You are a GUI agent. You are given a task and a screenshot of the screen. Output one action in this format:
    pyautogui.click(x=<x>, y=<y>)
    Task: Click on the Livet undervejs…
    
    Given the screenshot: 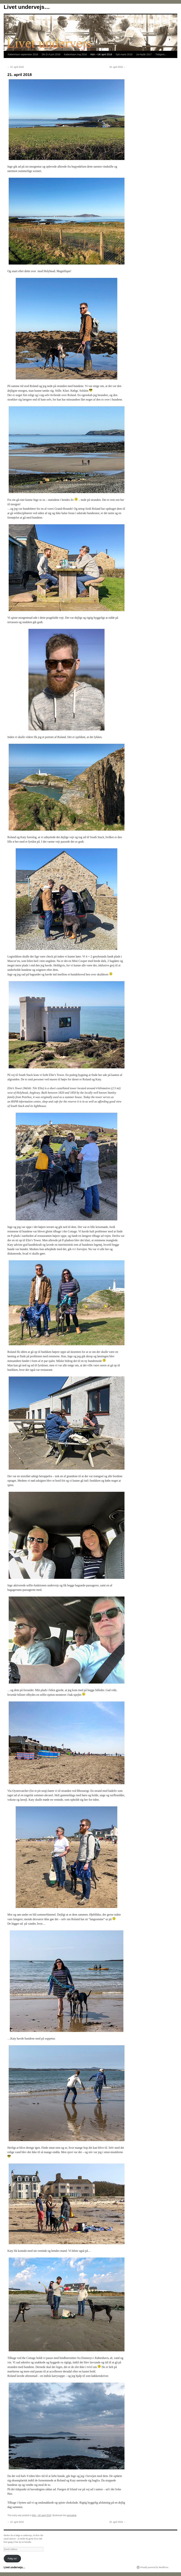 What is the action you would take?
    pyautogui.click(x=27, y=7)
    